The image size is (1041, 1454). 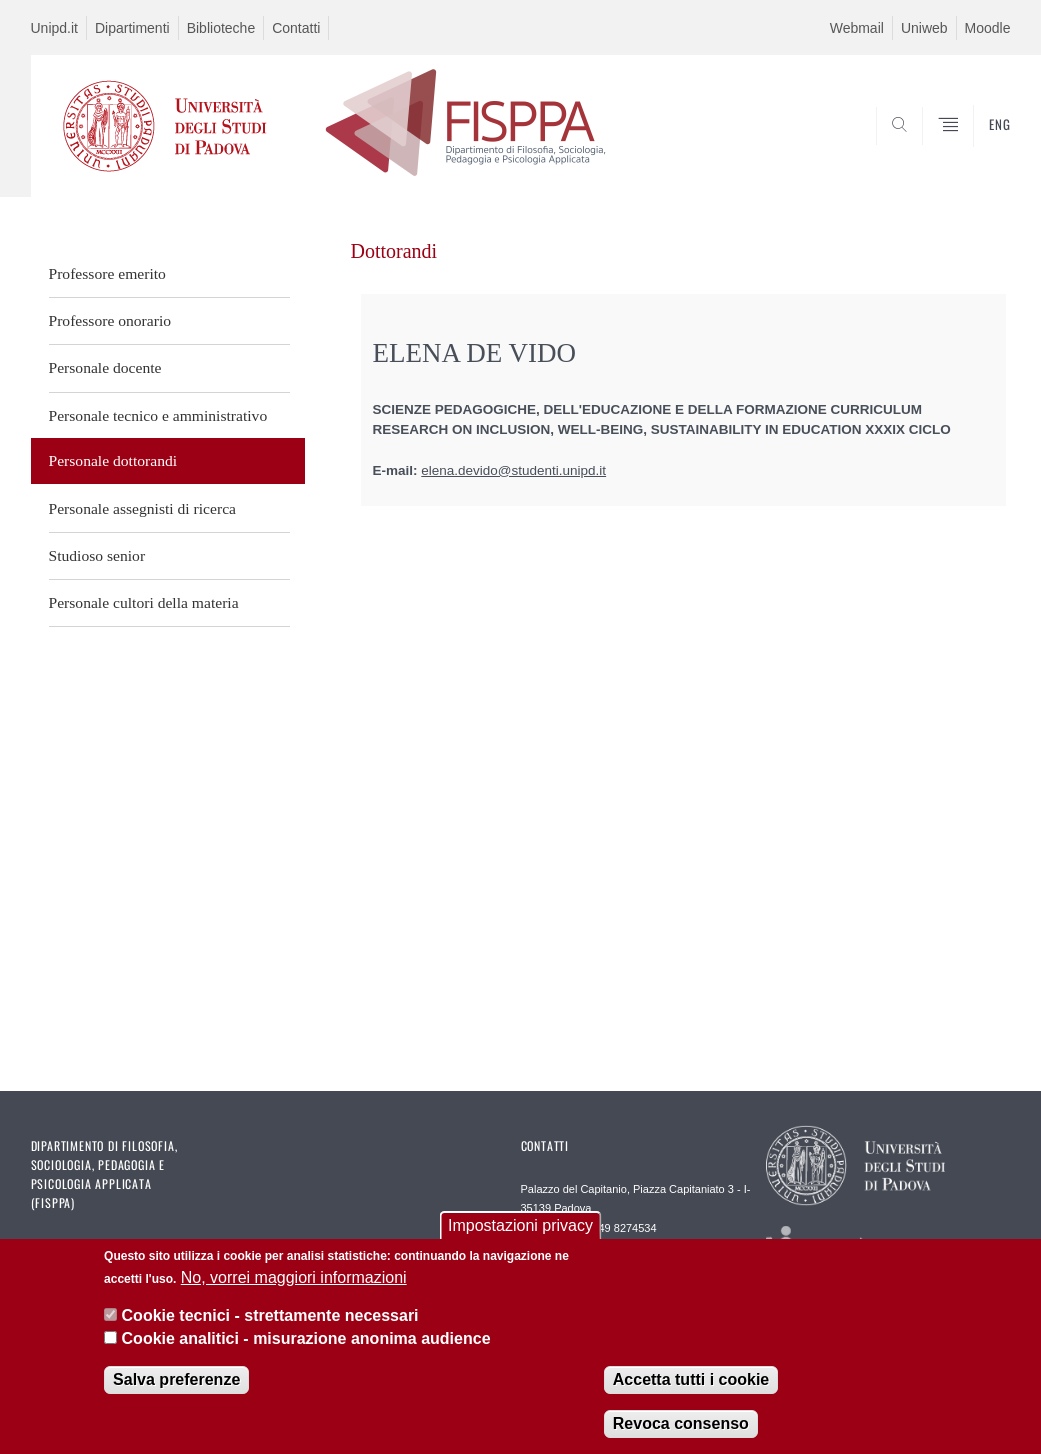 I want to click on Personale tecnico e amministrativo, so click(x=158, y=415).